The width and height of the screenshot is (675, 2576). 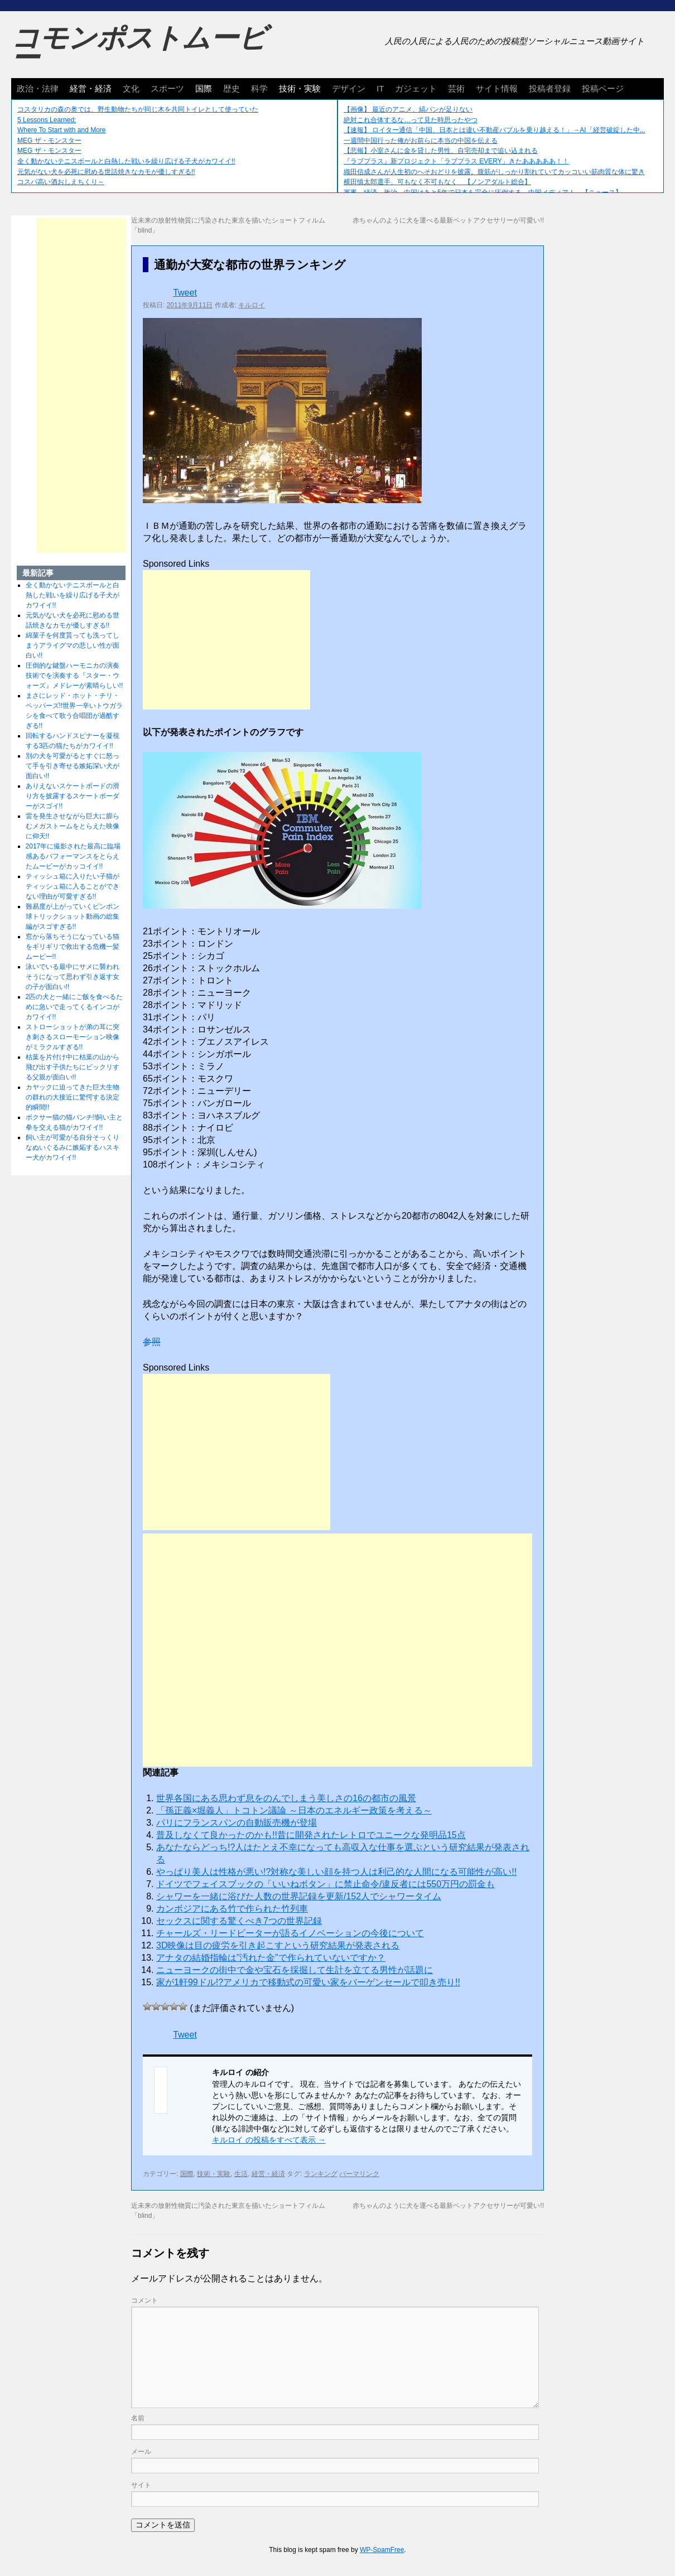 I want to click on チャールズ・リードビーターが語るイノベーションの今後について, so click(x=290, y=1933).